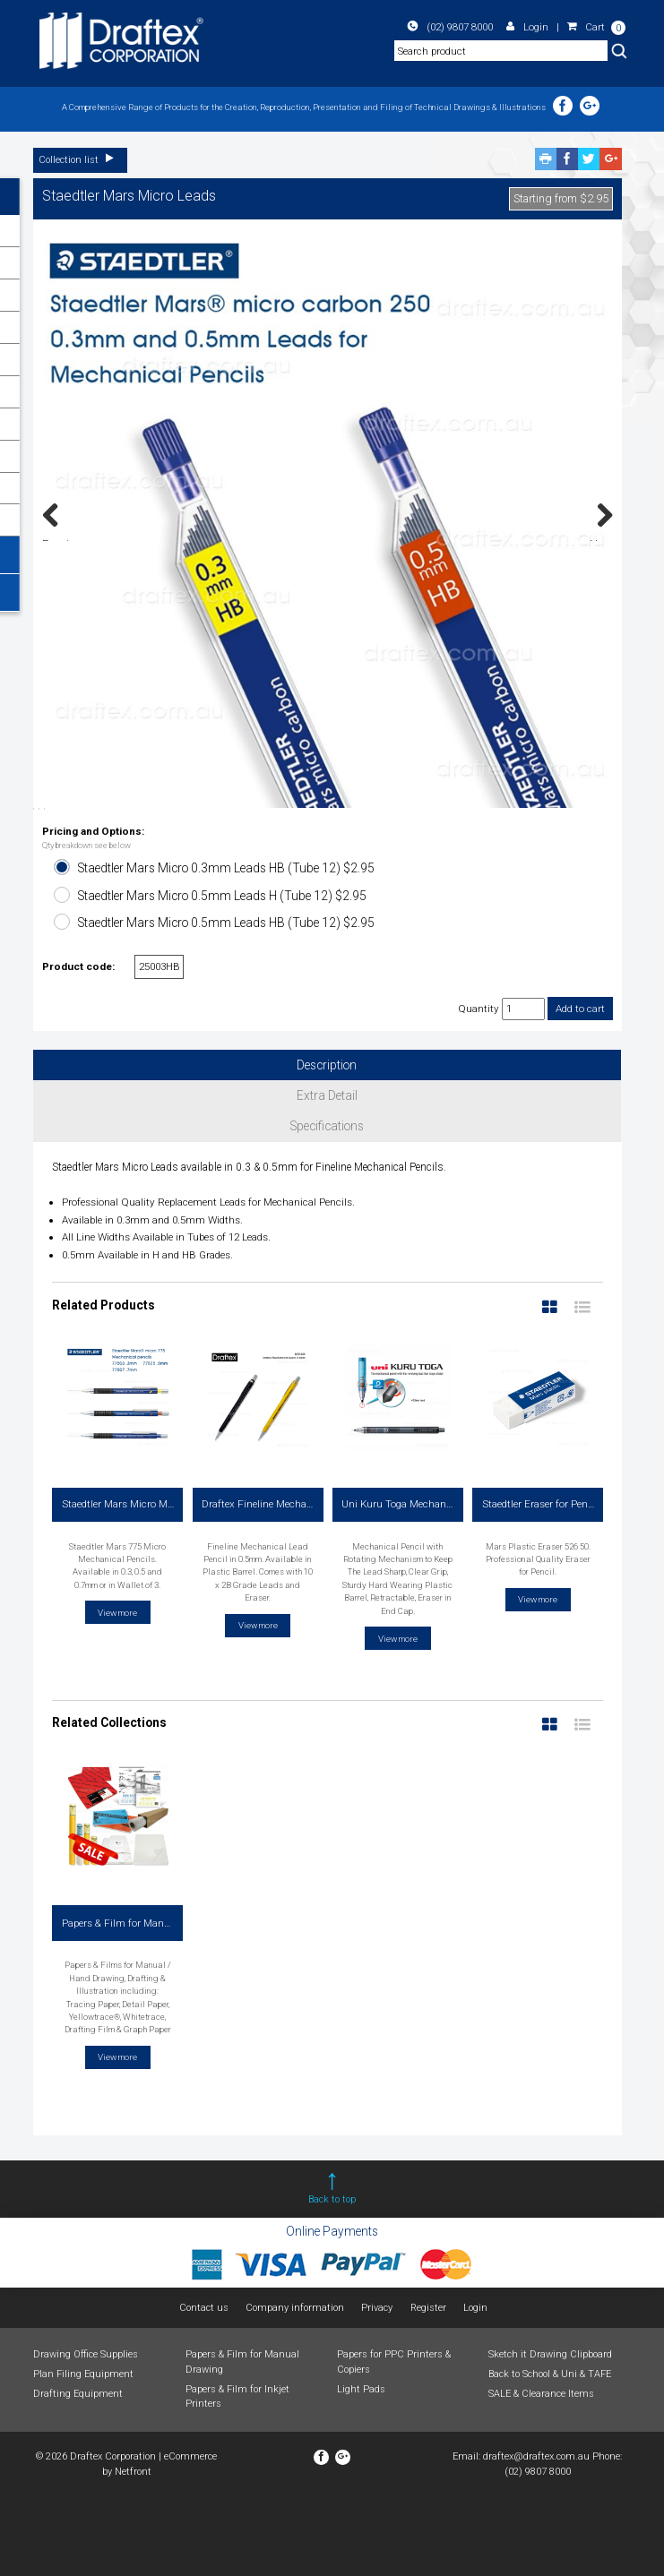  What do you see at coordinates (549, 2454) in the screenshot?
I see `Back to School & Uni & TAFE` at bounding box center [549, 2454].